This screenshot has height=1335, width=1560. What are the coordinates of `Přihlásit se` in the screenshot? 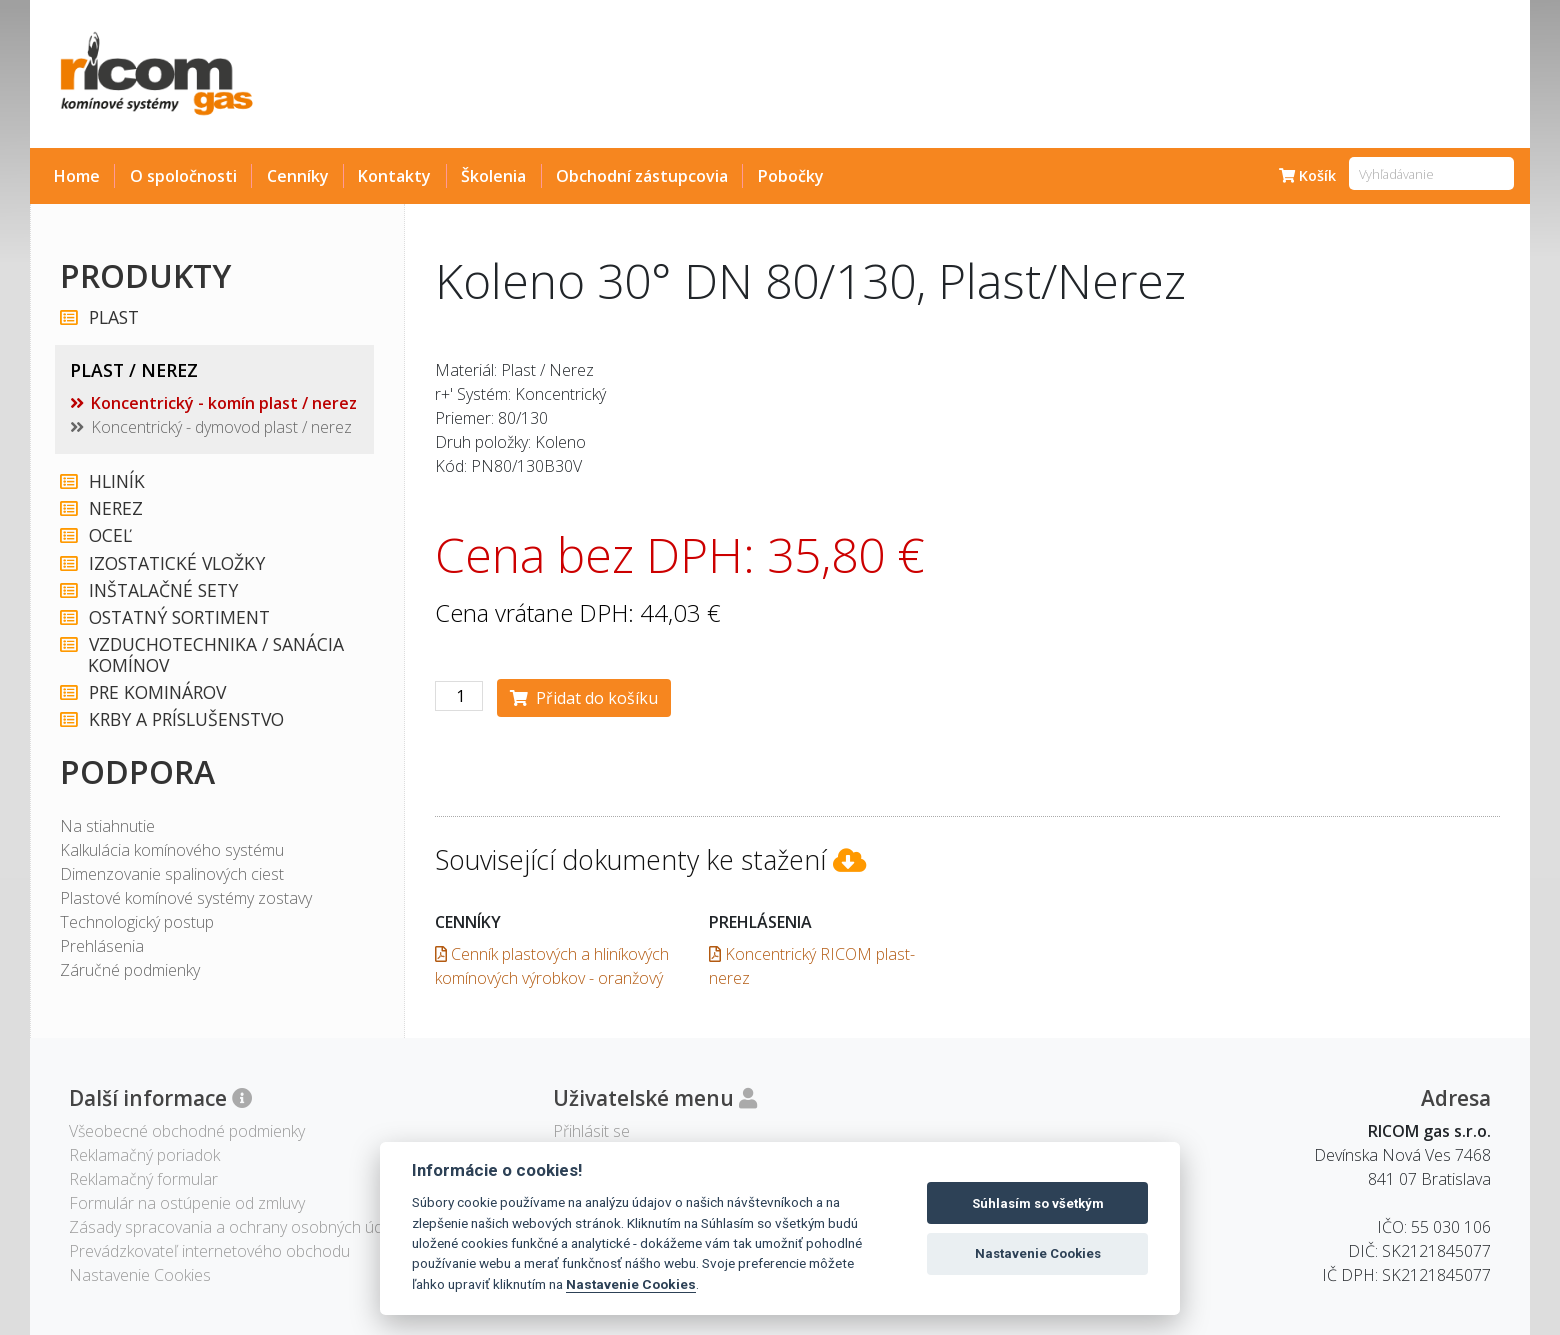 It's located at (591, 1131).